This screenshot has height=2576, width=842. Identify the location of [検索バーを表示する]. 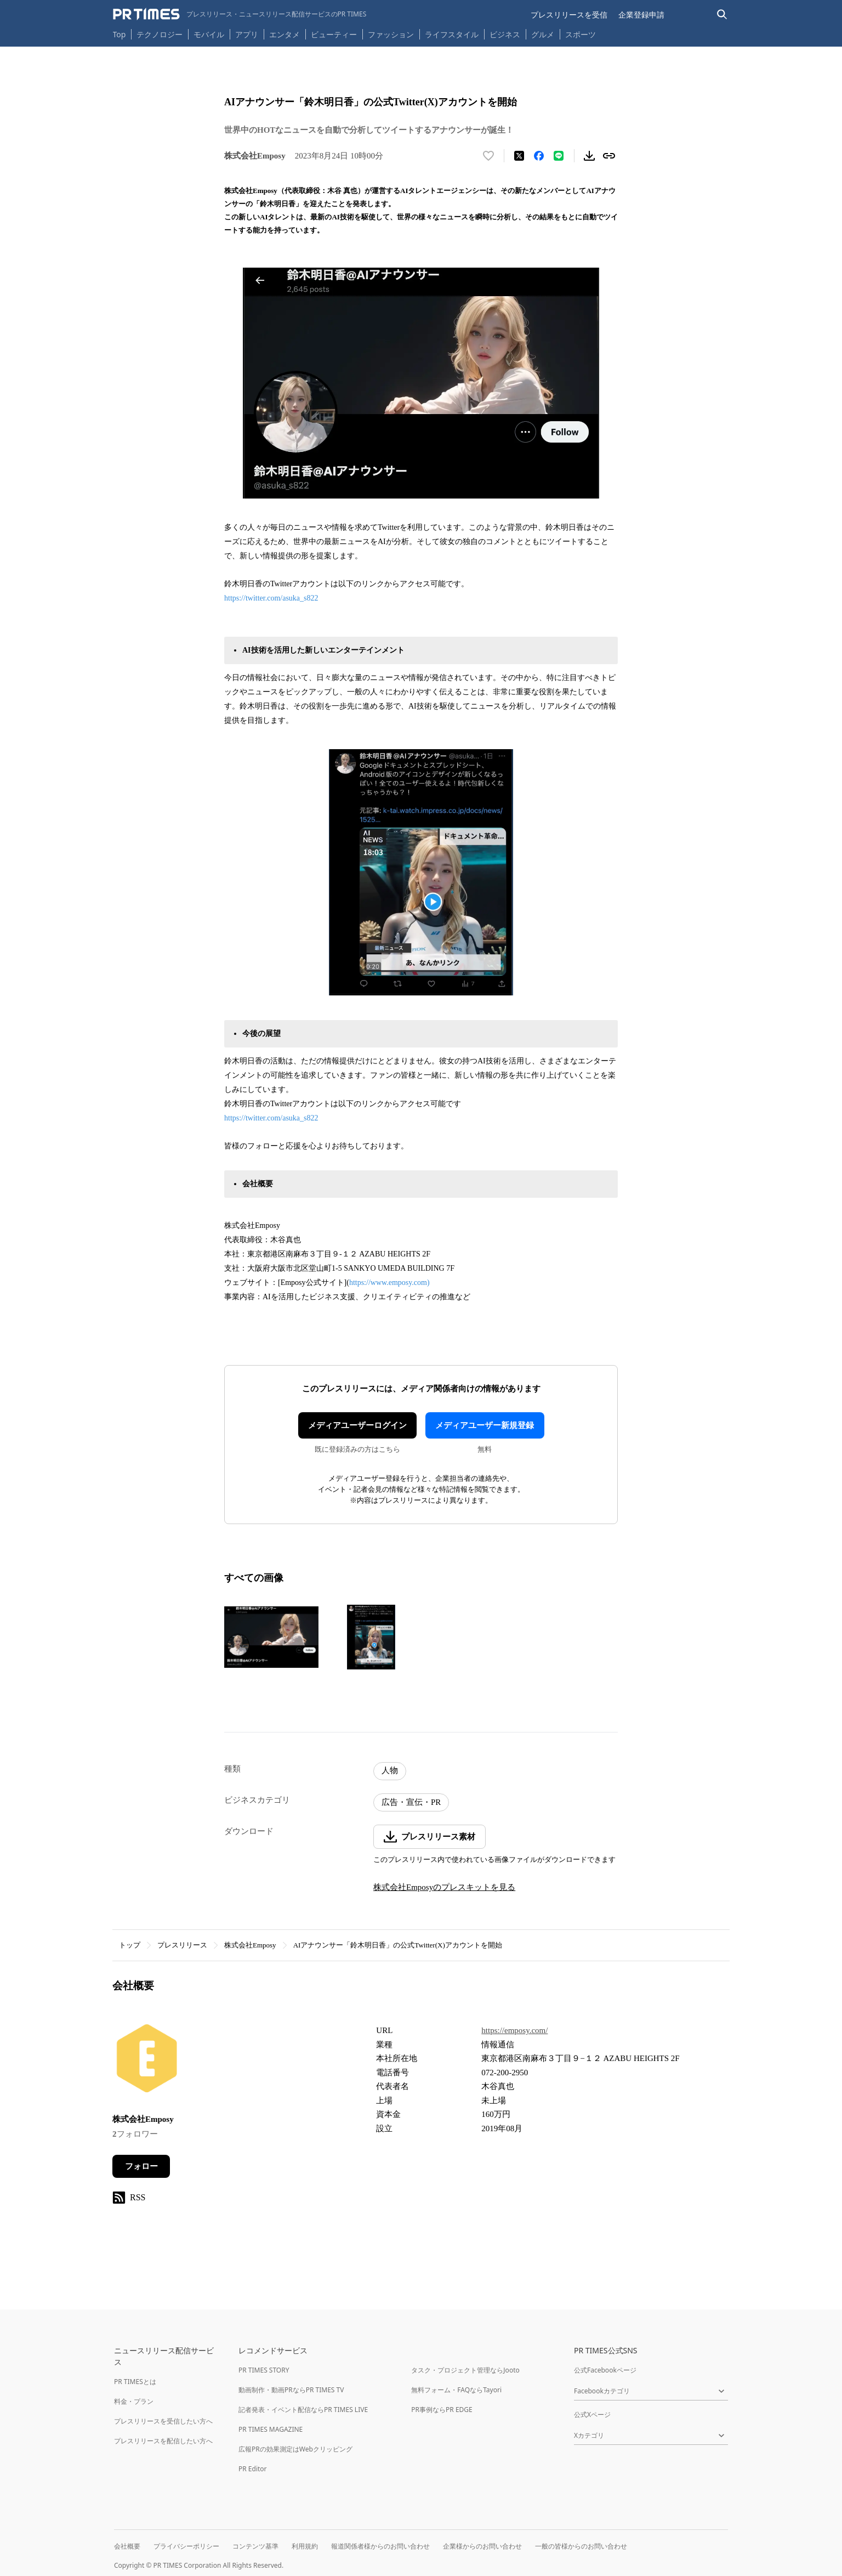
(722, 14).